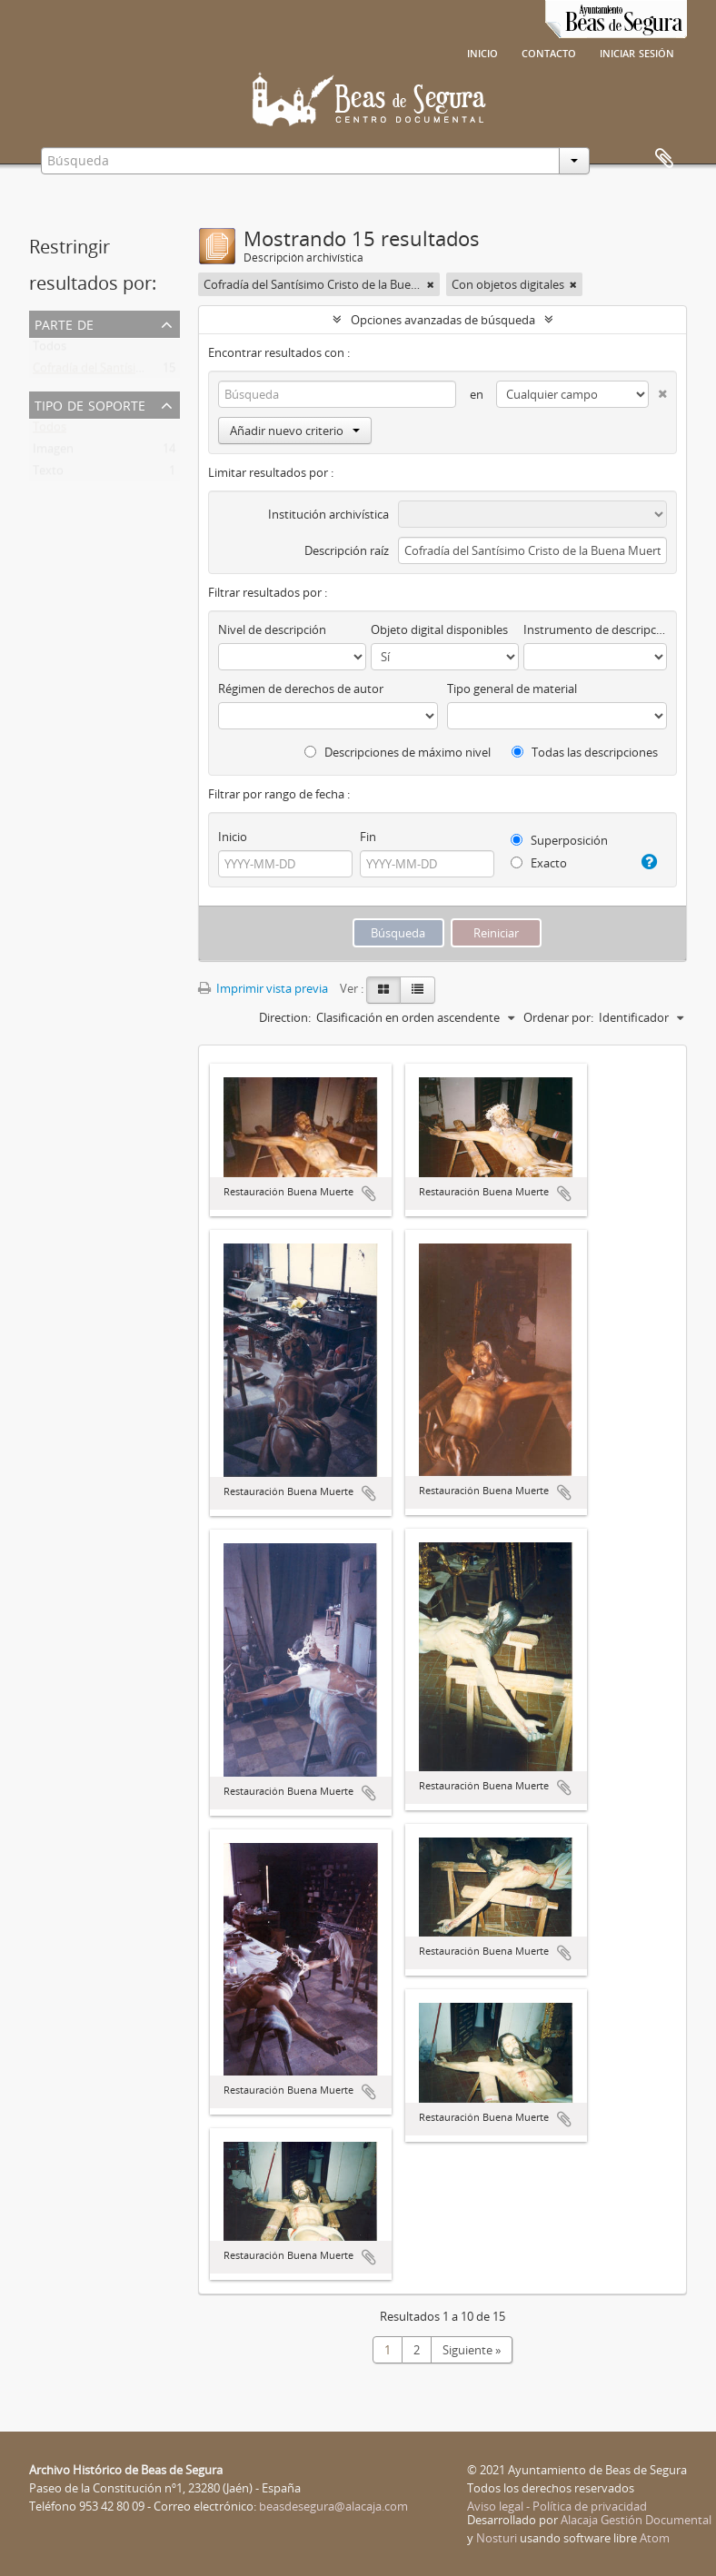 The height and width of the screenshot is (2576, 716). I want to click on Opciones avanzadas de búsqueda, so click(443, 320).